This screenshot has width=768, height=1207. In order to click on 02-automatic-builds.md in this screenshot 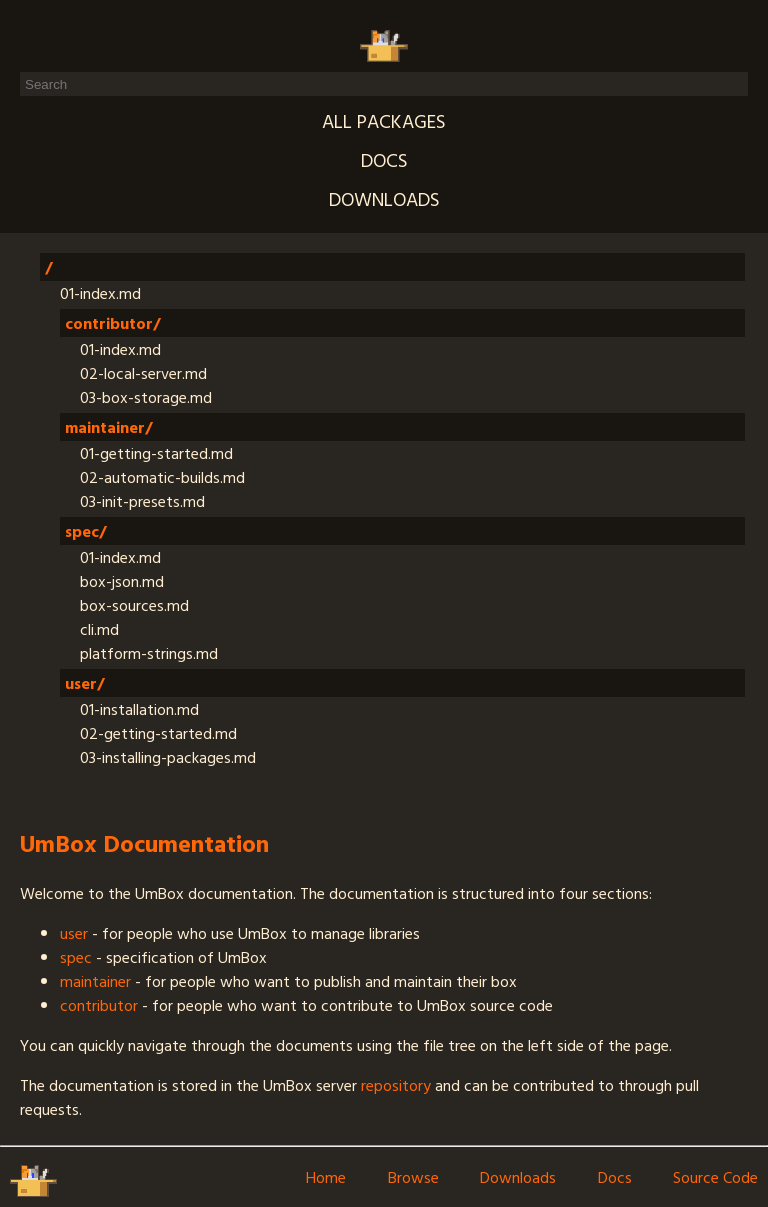, I will do `click(162, 477)`.